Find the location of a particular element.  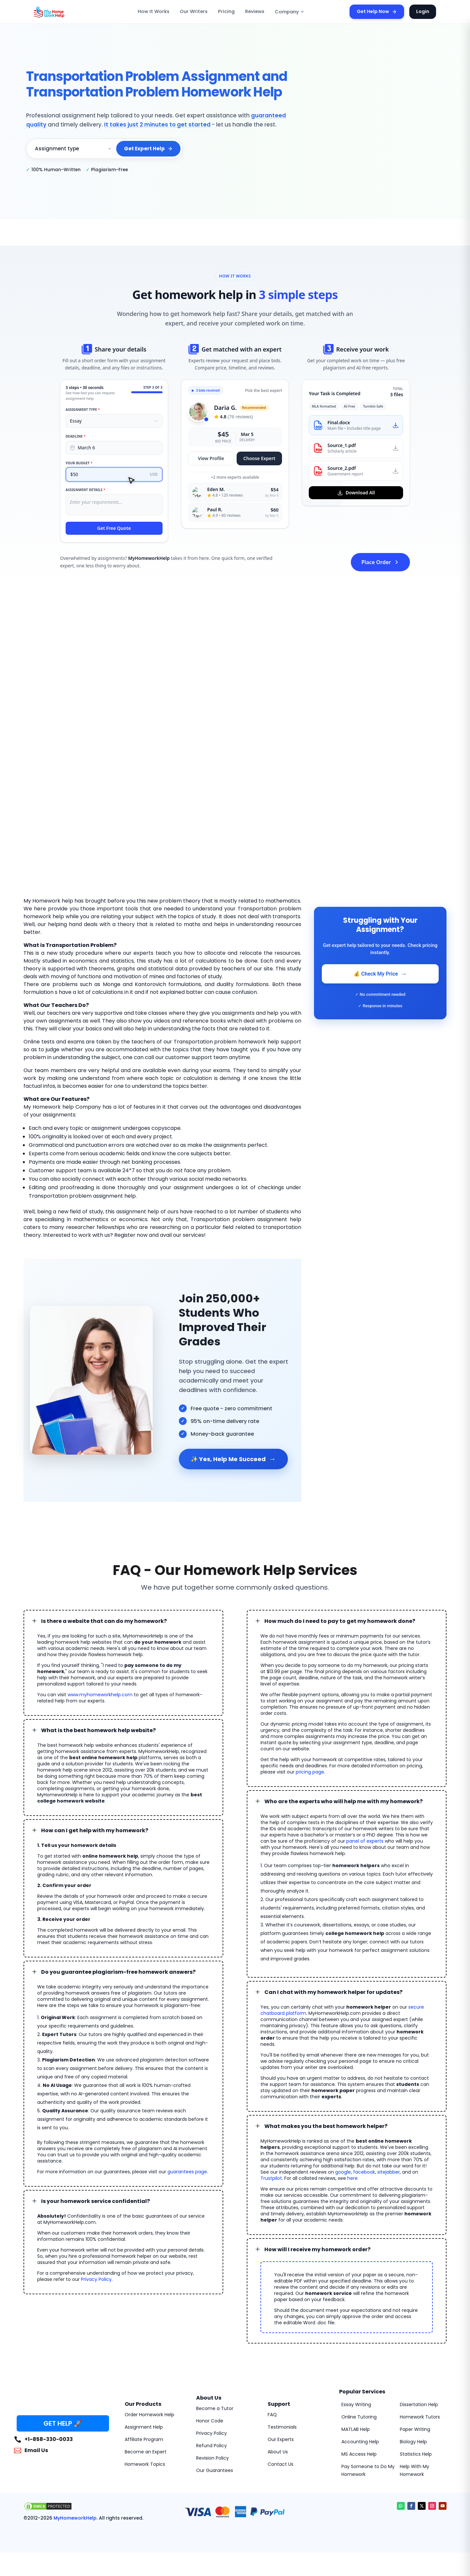

Homework Tutors is located at coordinates (420, 2401).